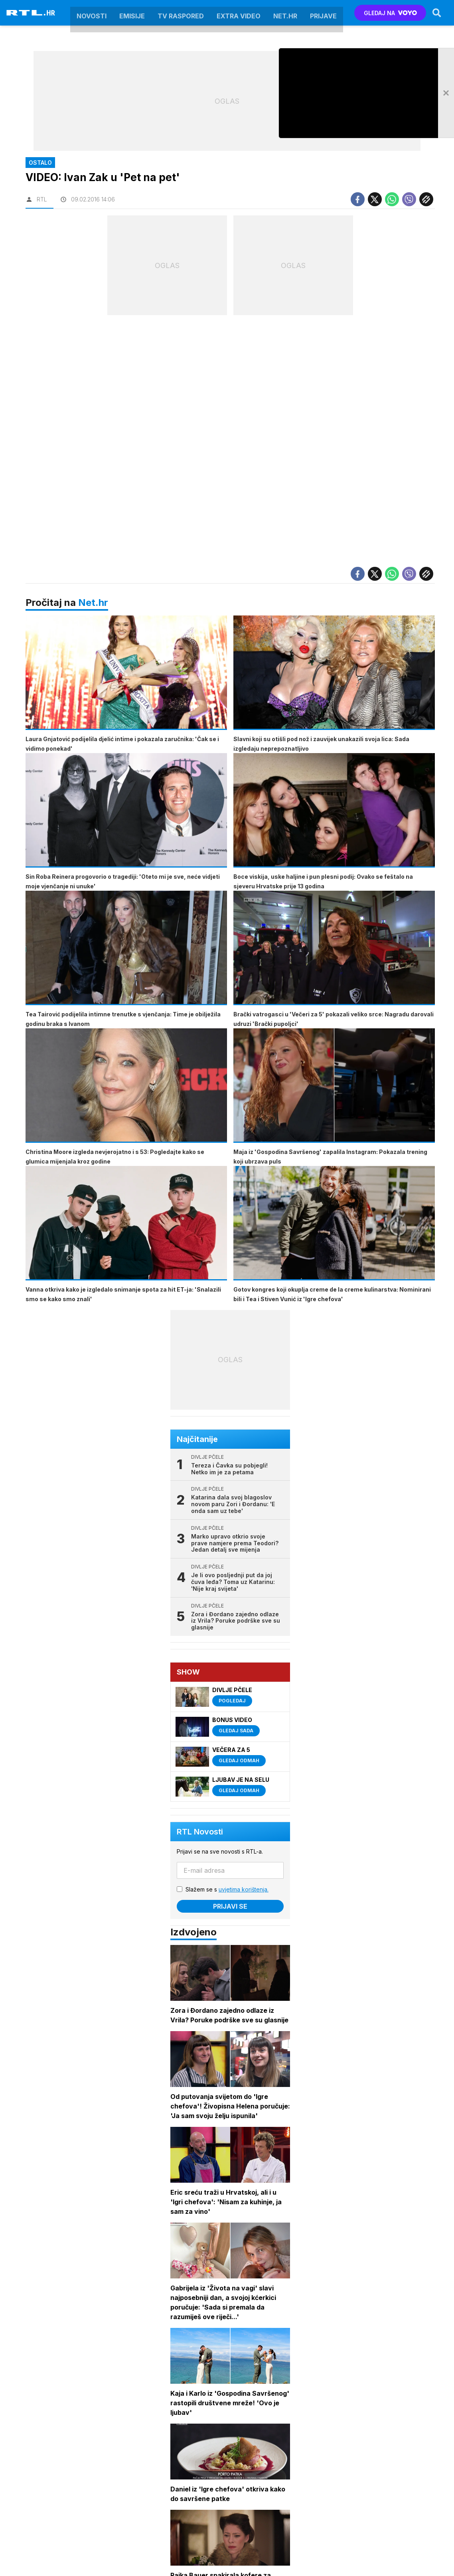  What do you see at coordinates (227, 1889) in the screenshot?
I see `Slažem se s` at bounding box center [227, 1889].